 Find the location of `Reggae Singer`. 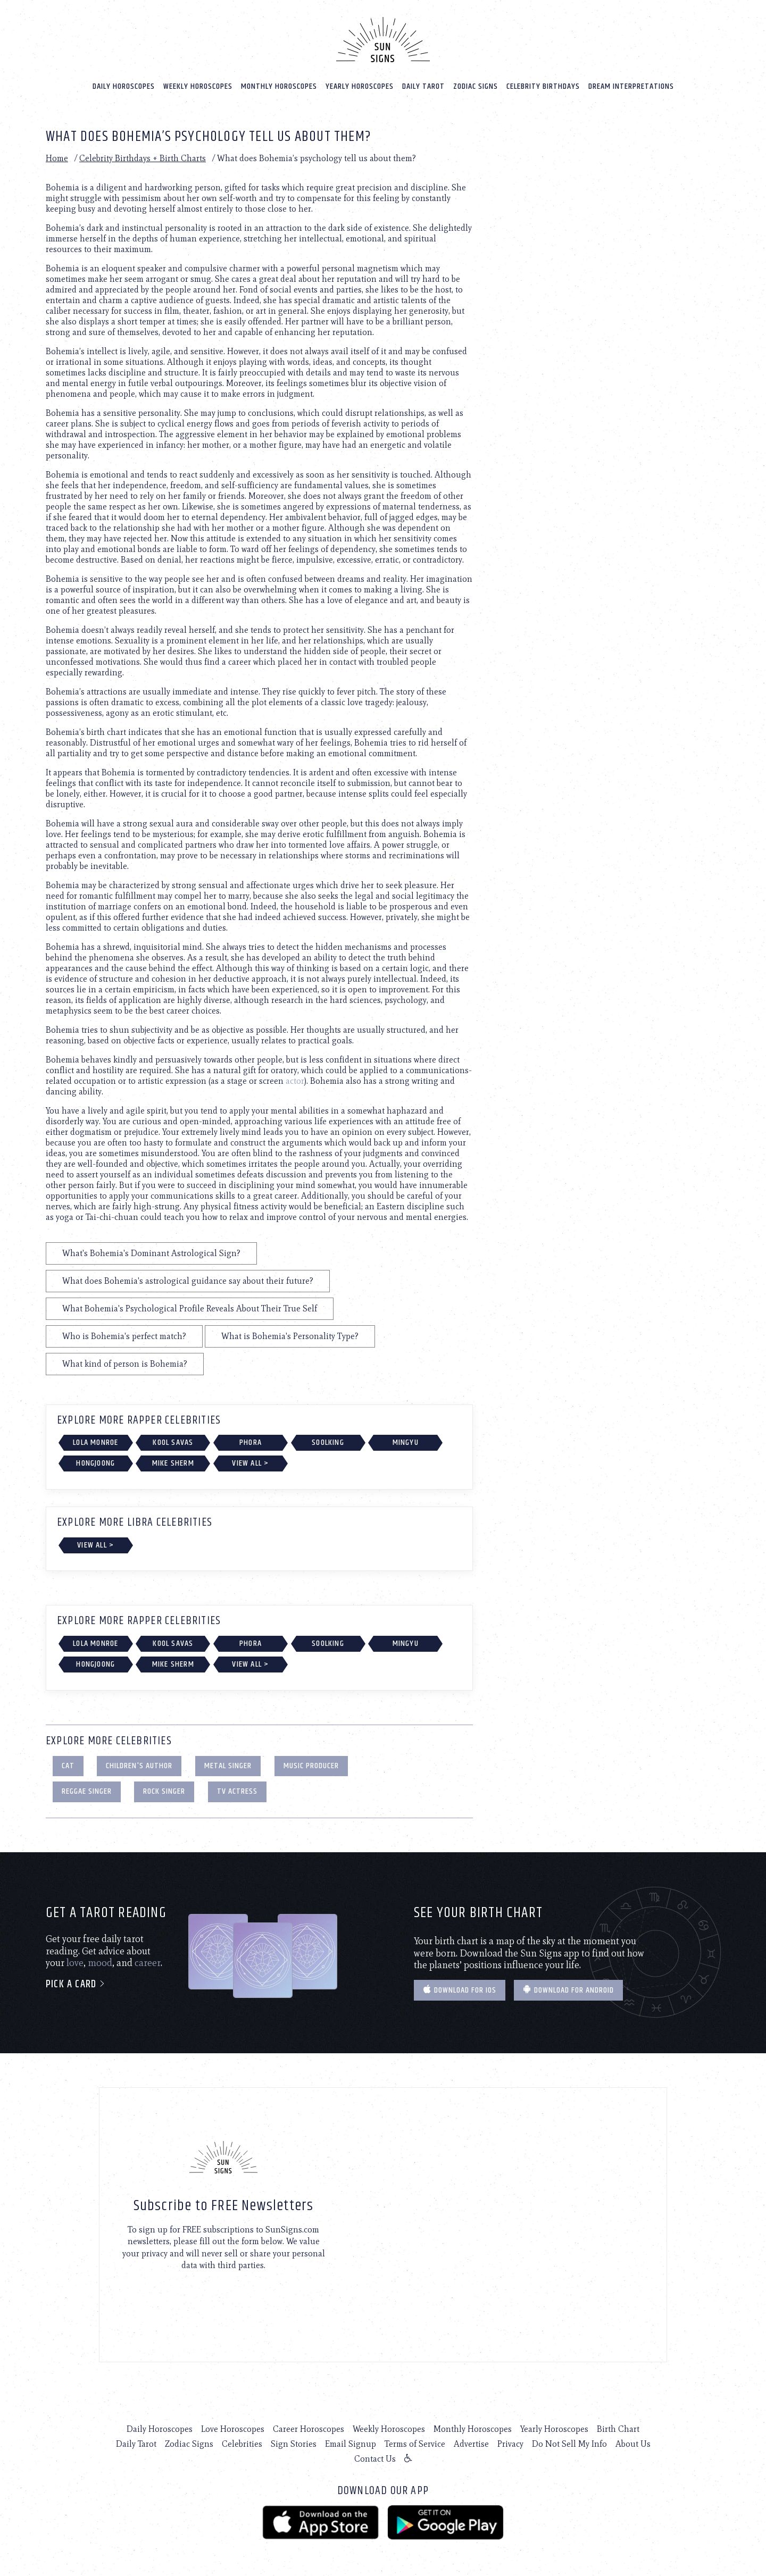

Reggae Singer is located at coordinates (87, 1791).